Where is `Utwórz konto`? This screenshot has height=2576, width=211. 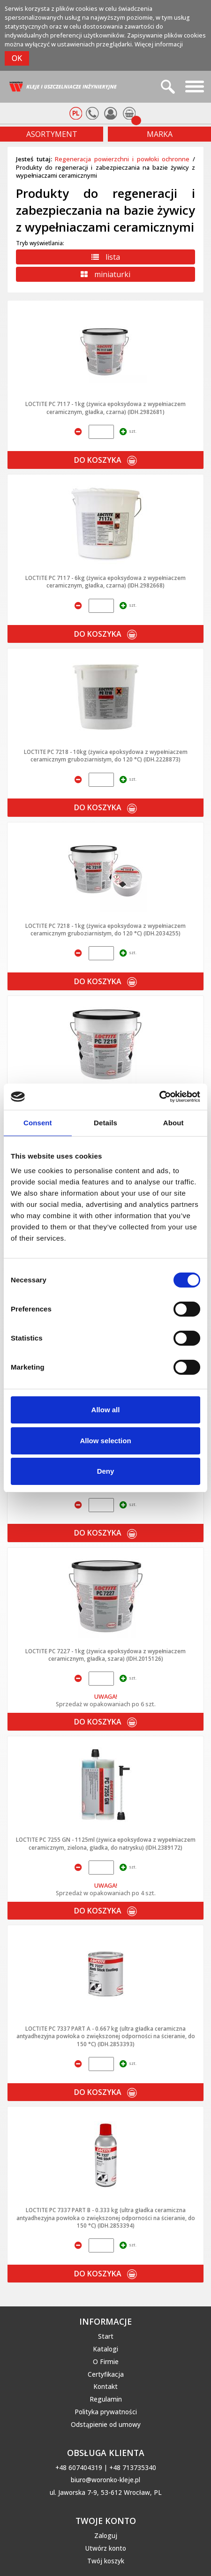
Utwórz konto is located at coordinates (105, 2548).